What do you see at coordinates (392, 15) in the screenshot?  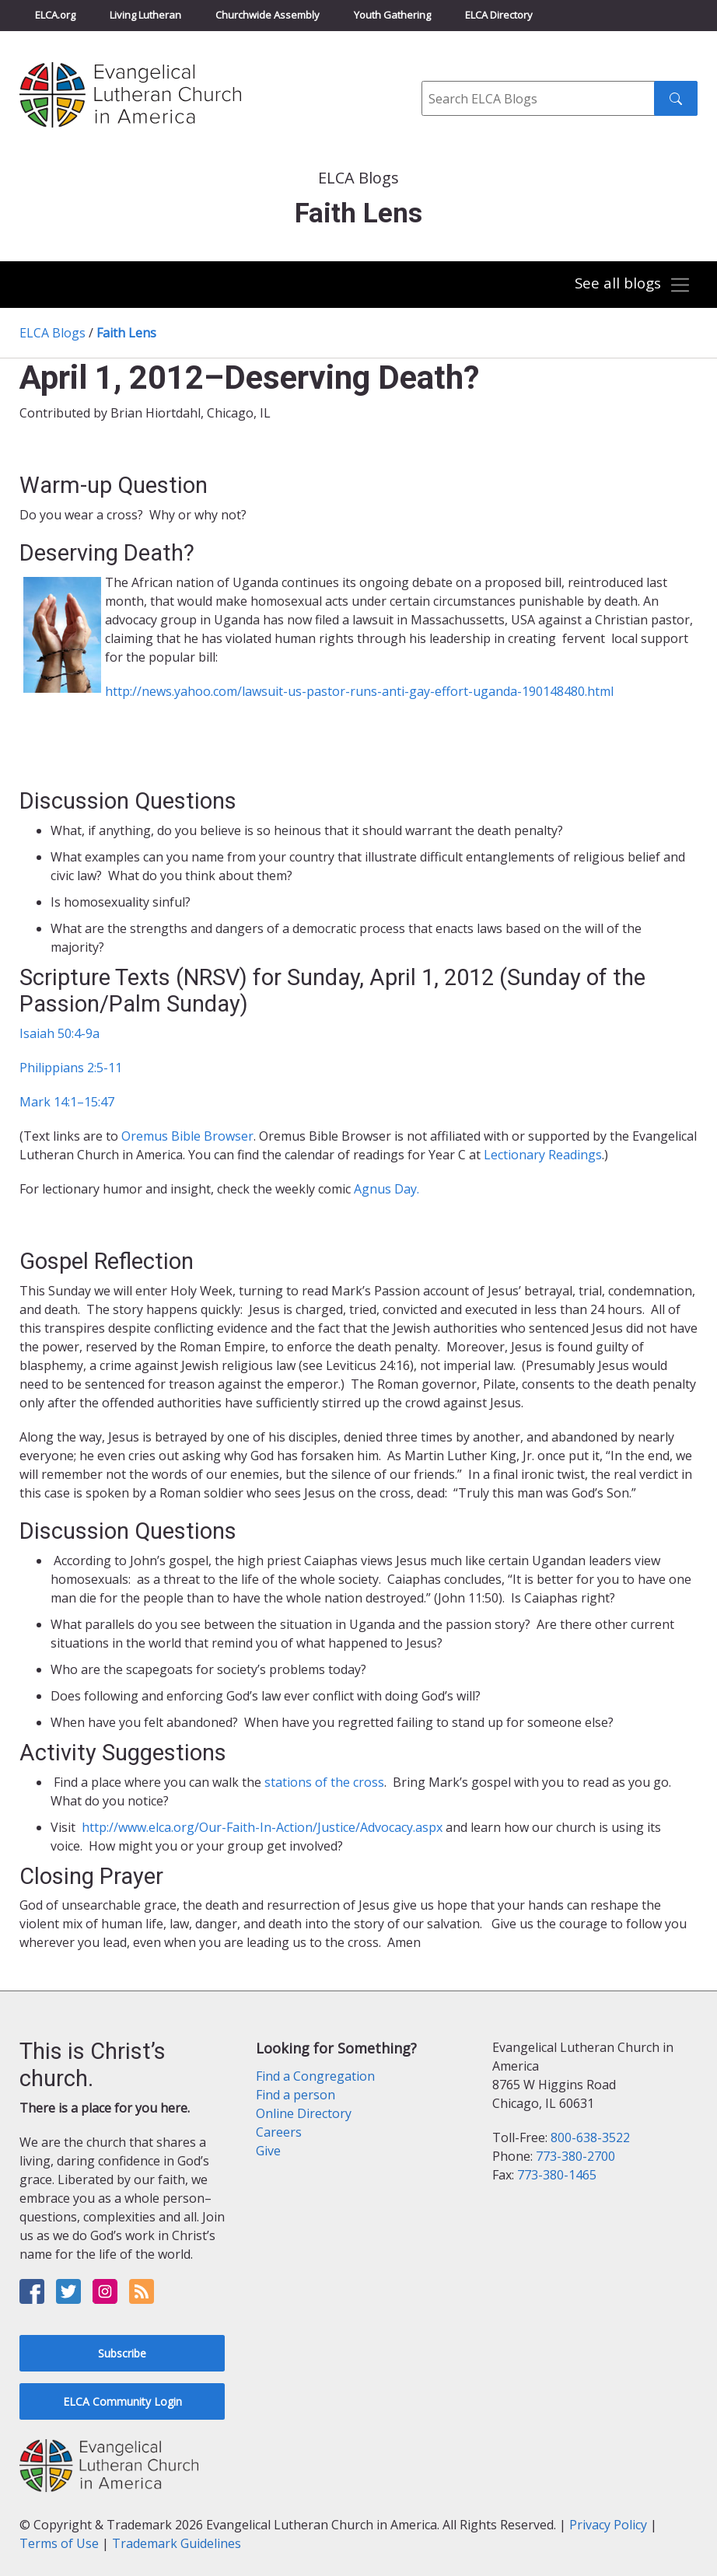 I see `Youth Gathering` at bounding box center [392, 15].